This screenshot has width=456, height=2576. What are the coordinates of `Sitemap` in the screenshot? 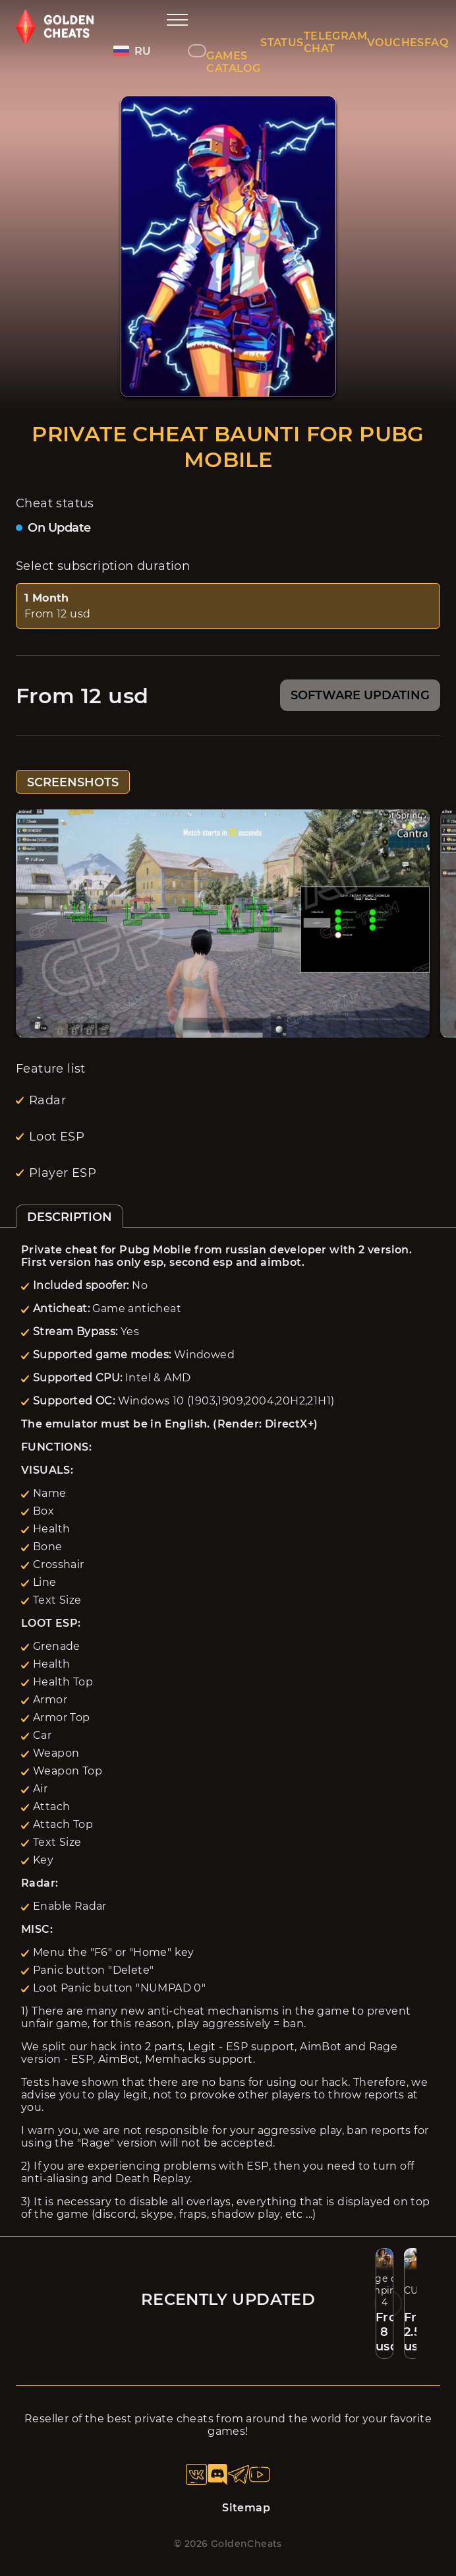 It's located at (246, 2507).